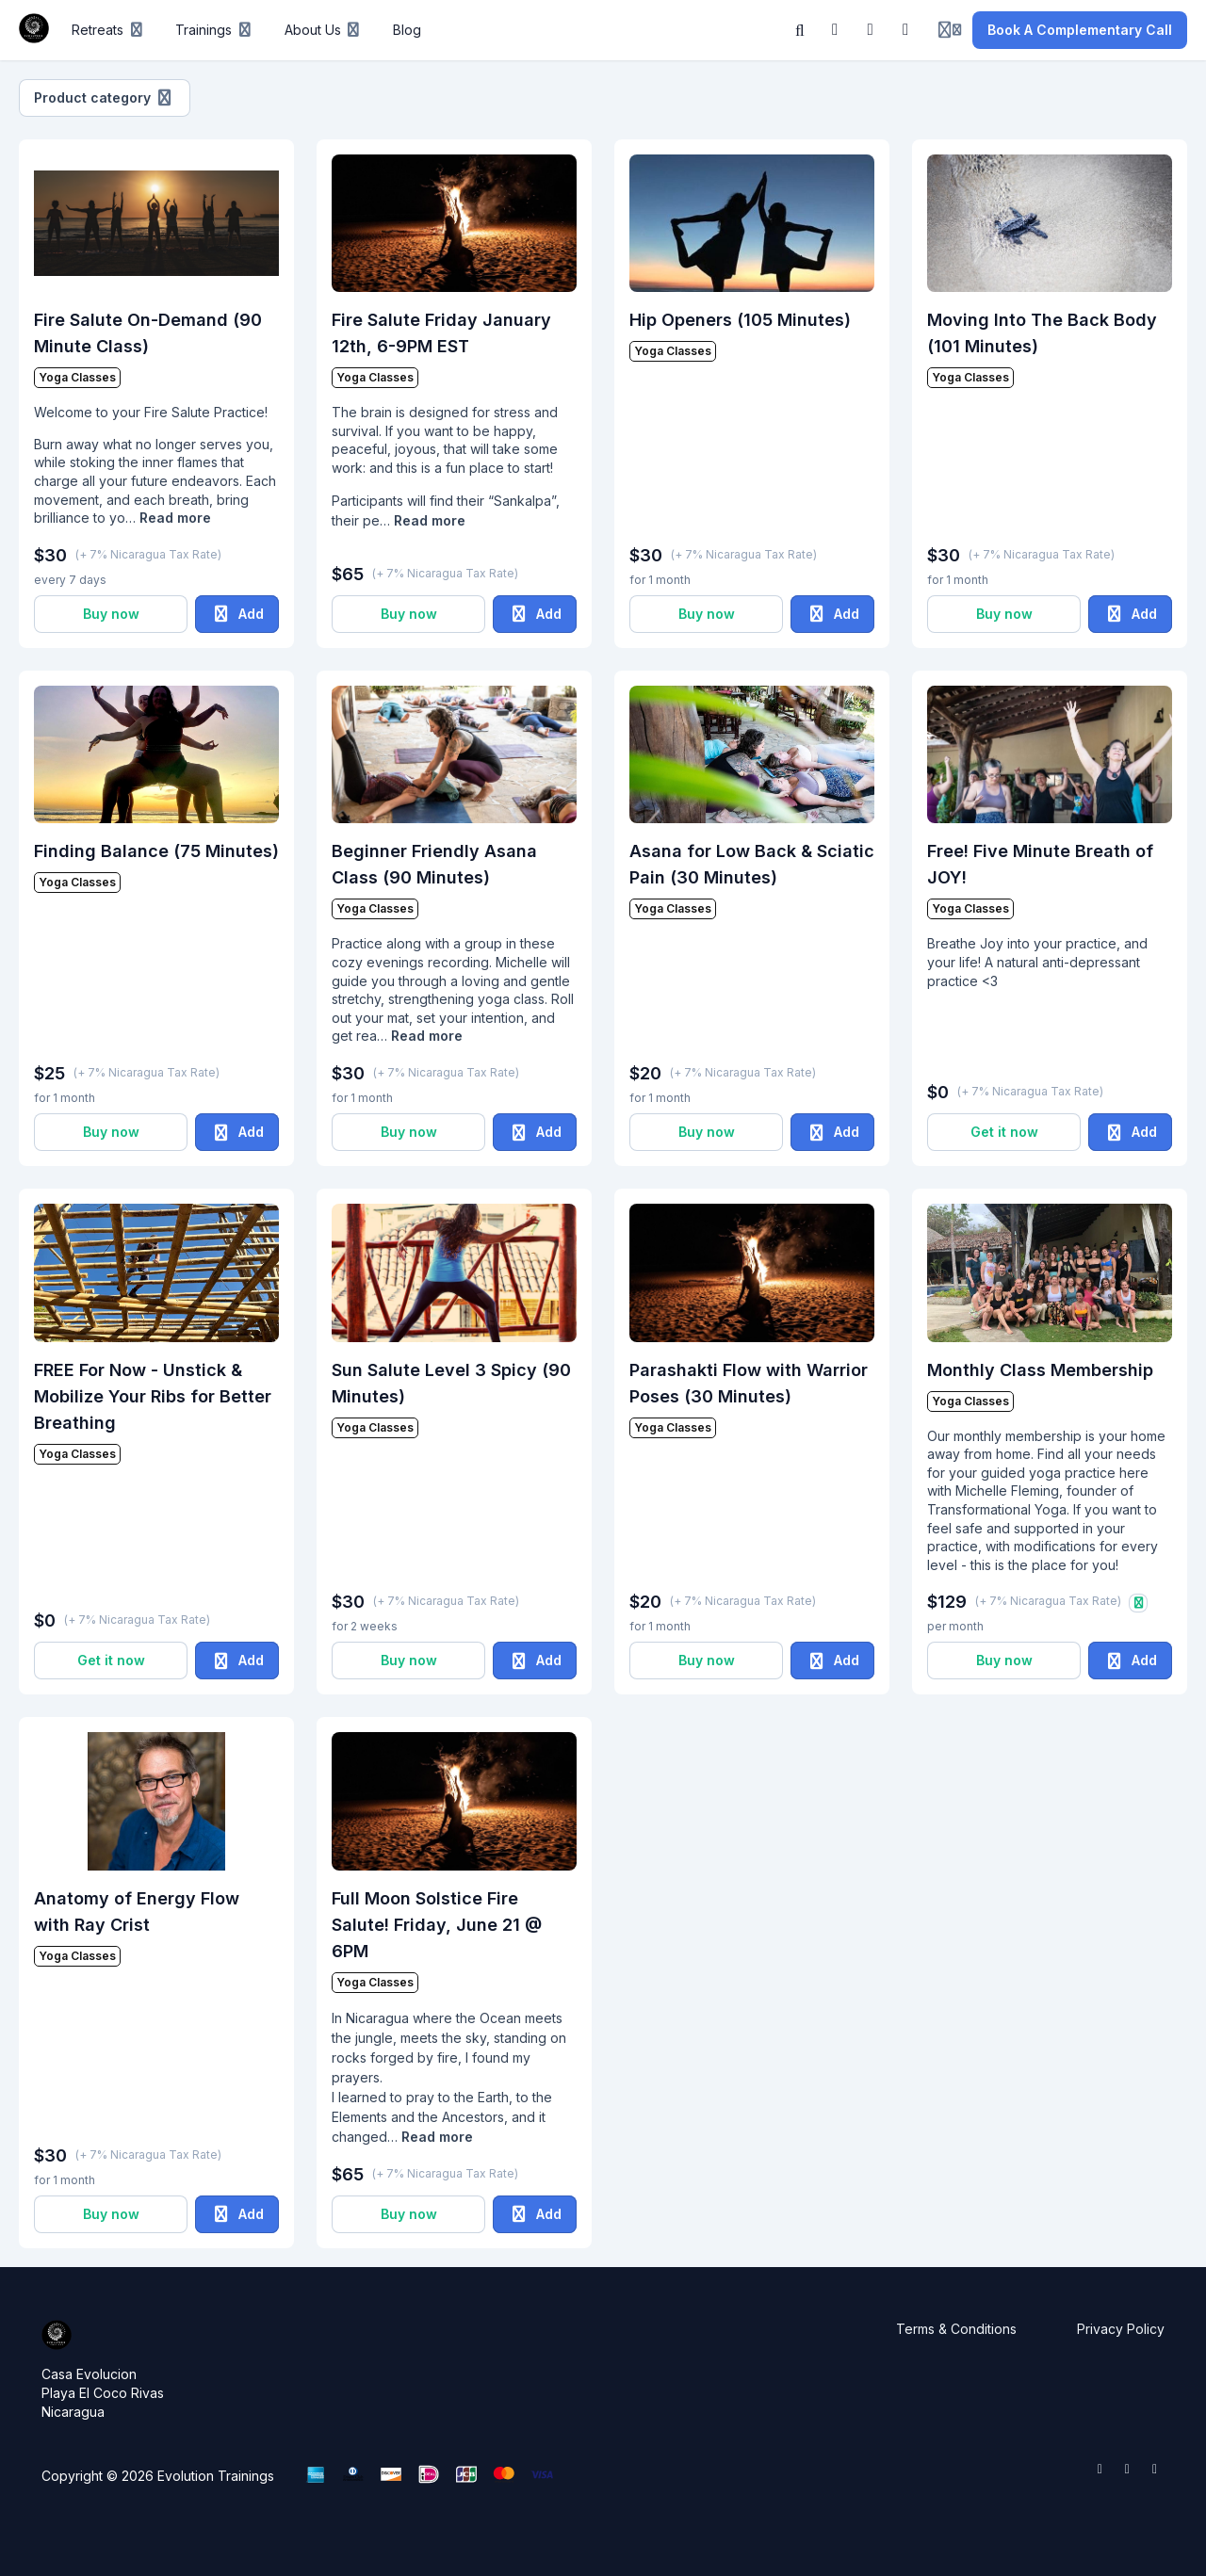 The width and height of the screenshot is (1206, 2576). I want to click on Privacy Policy, so click(1121, 2329).